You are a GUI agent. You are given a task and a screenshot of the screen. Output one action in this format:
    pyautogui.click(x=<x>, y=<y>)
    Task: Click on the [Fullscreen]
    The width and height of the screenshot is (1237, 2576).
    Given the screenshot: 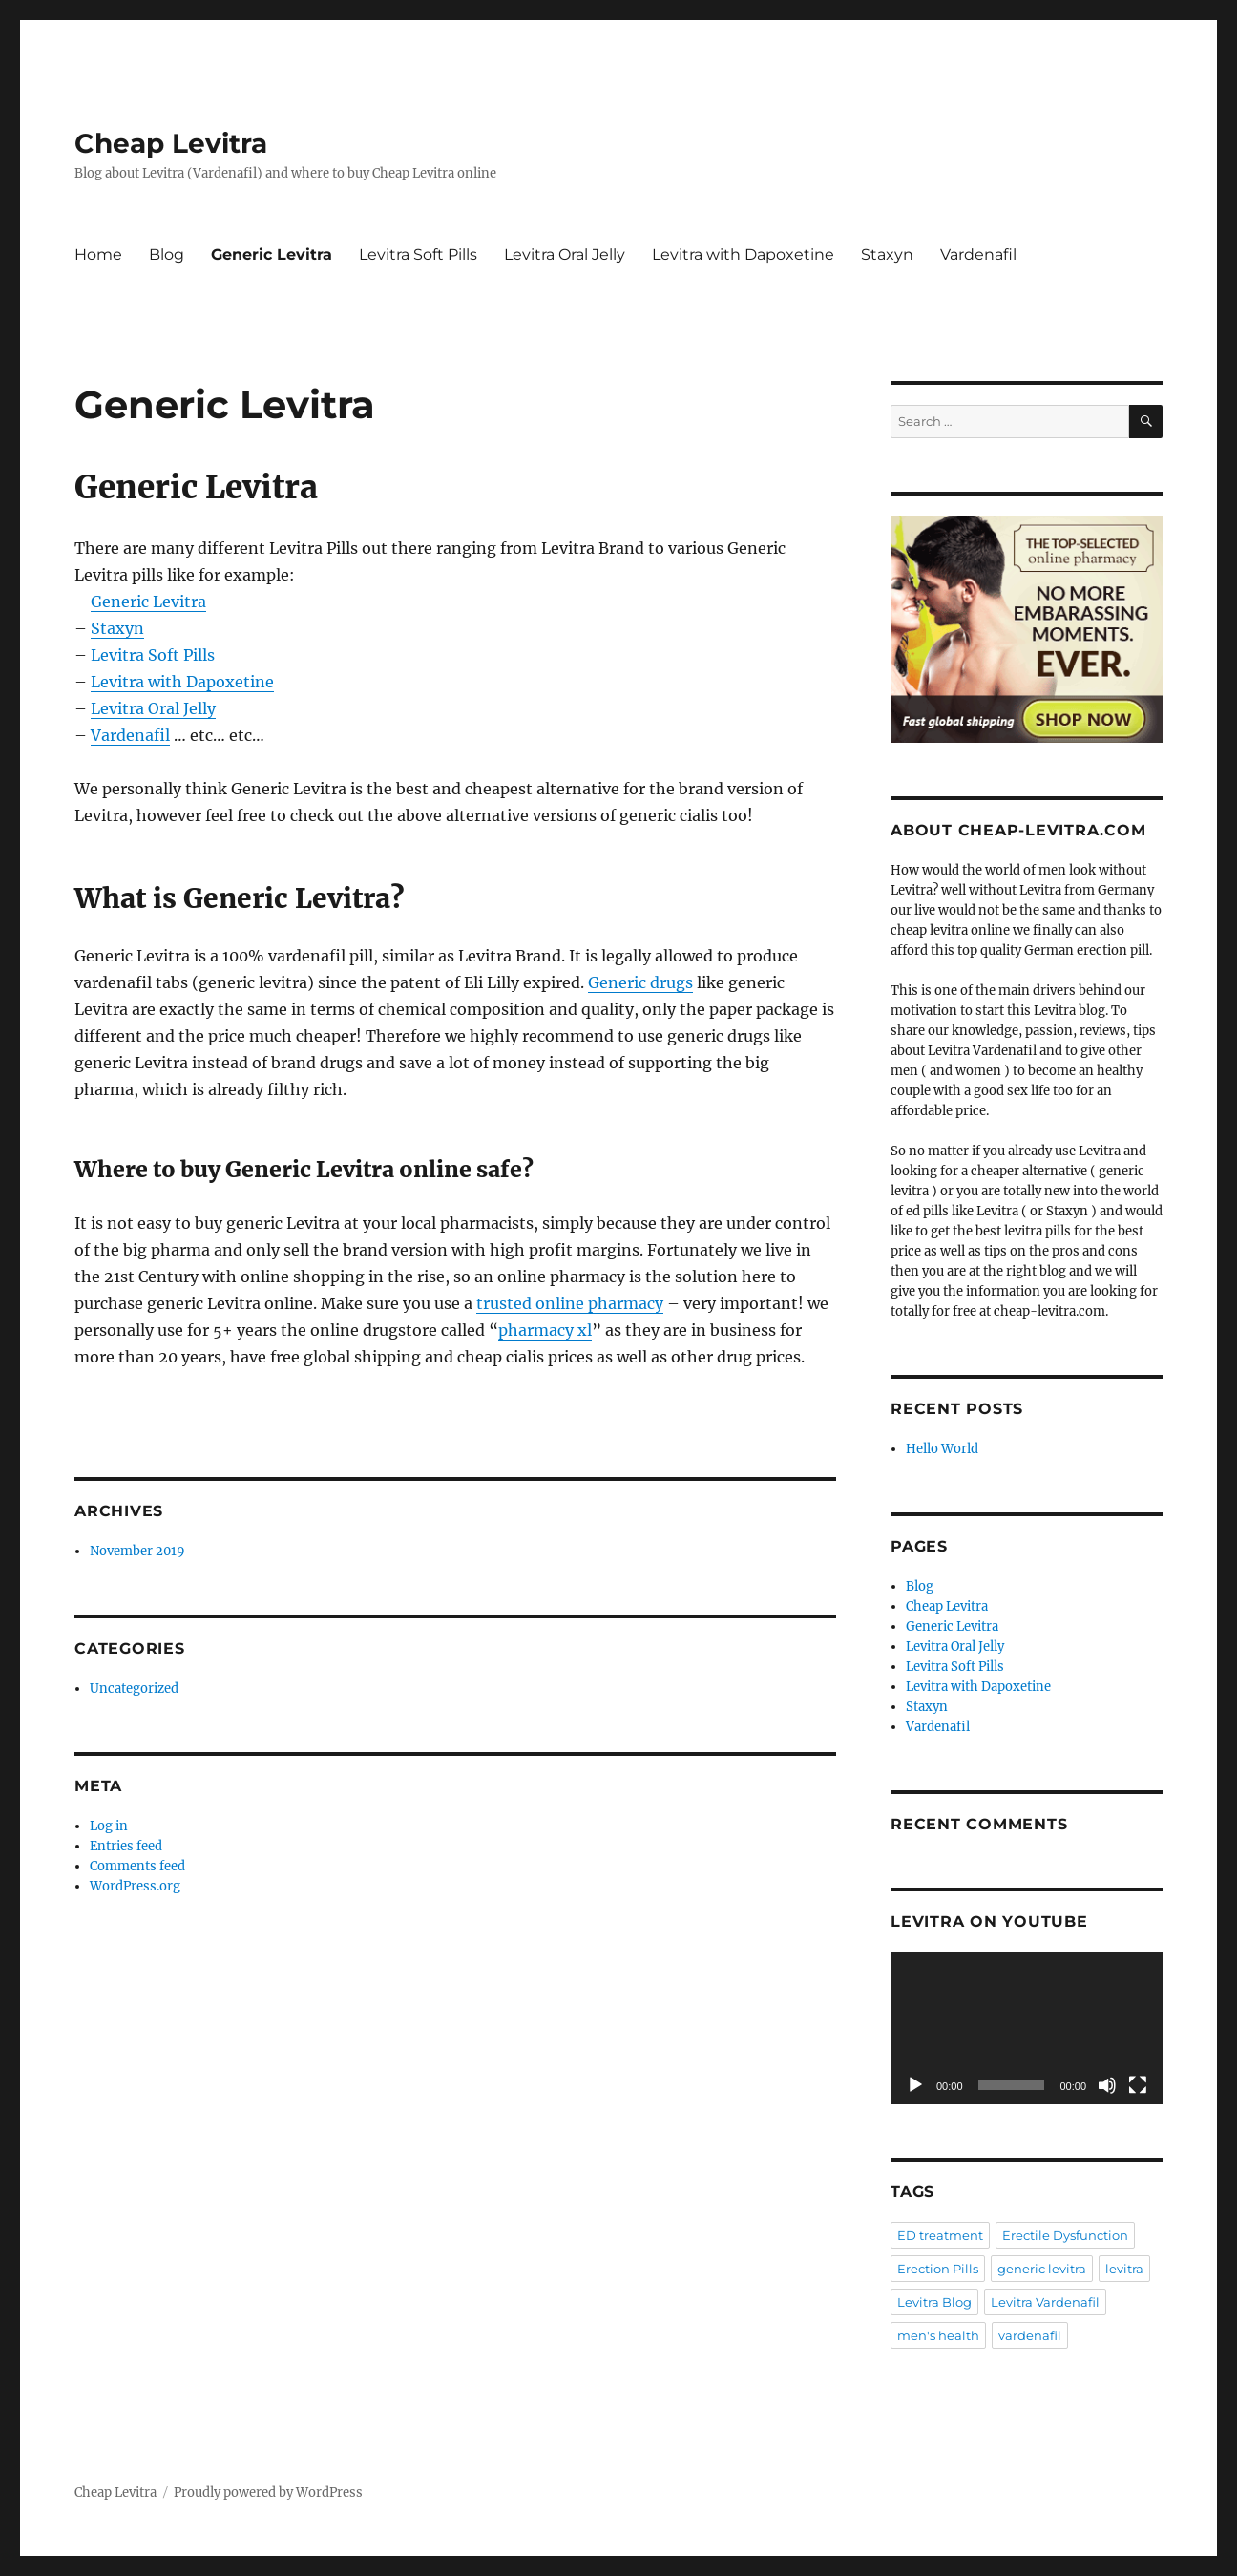 What is the action you would take?
    pyautogui.click(x=1137, y=2085)
    